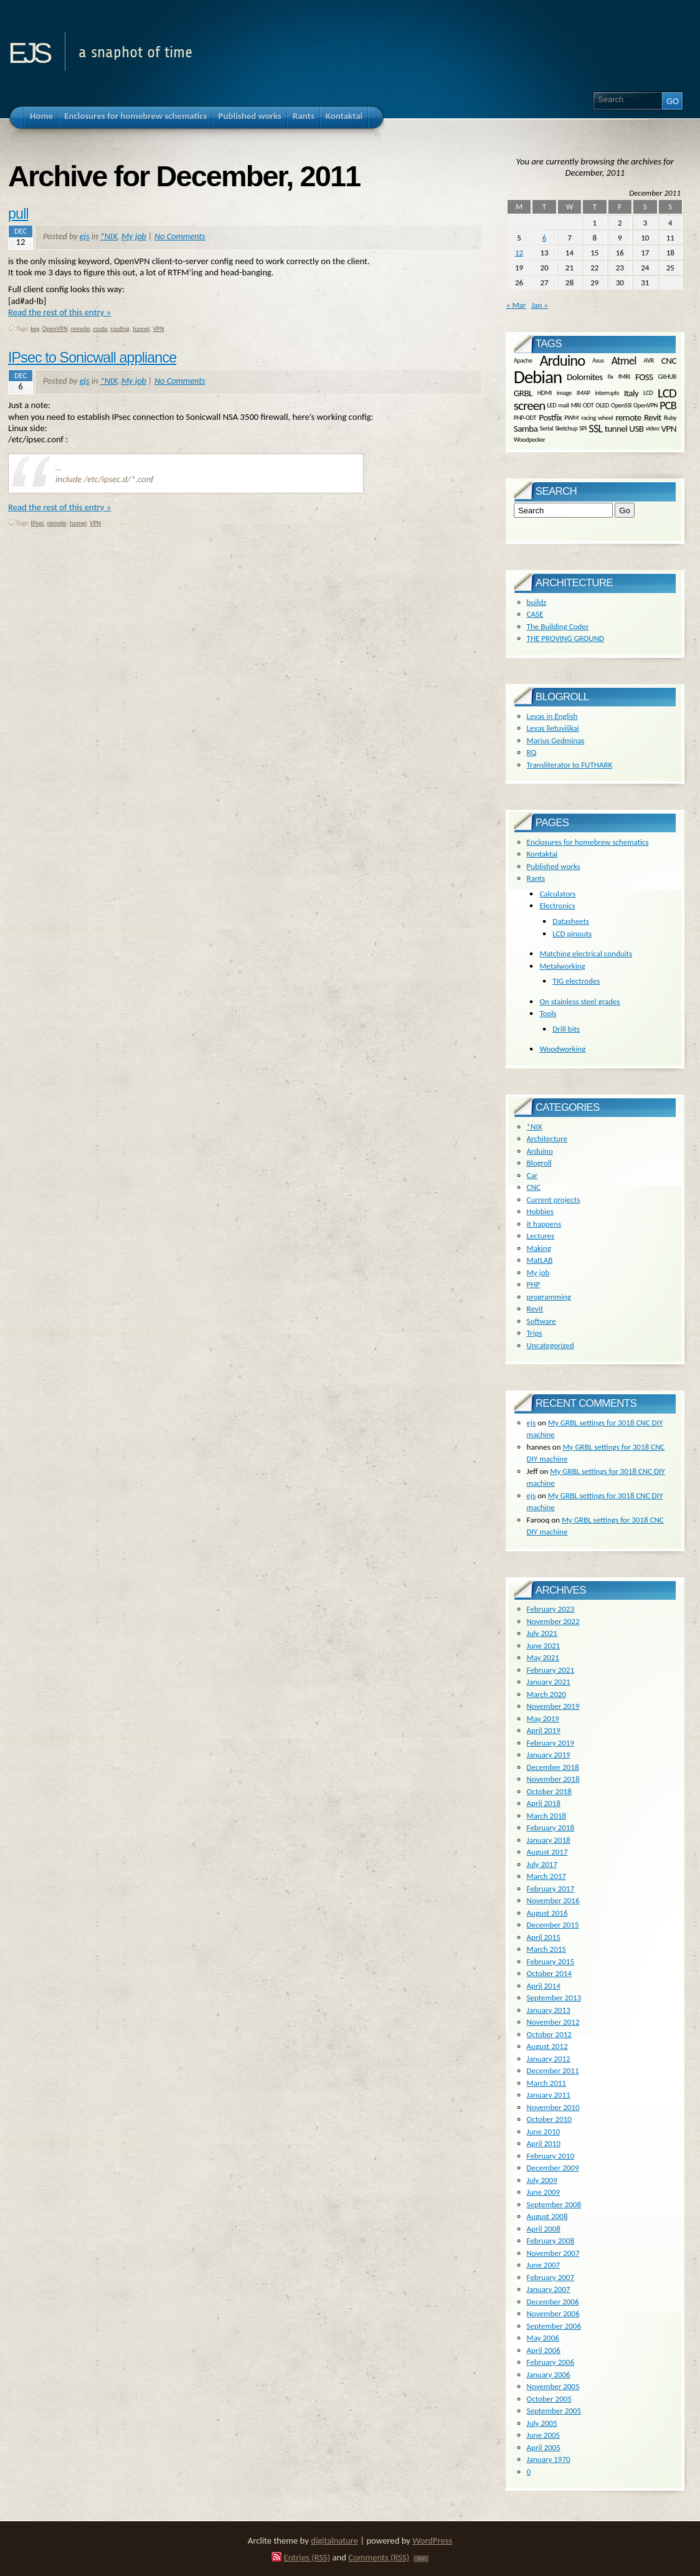 This screenshot has height=2576, width=700. Describe the element at coordinates (554, 2410) in the screenshot. I see `September 2005` at that location.